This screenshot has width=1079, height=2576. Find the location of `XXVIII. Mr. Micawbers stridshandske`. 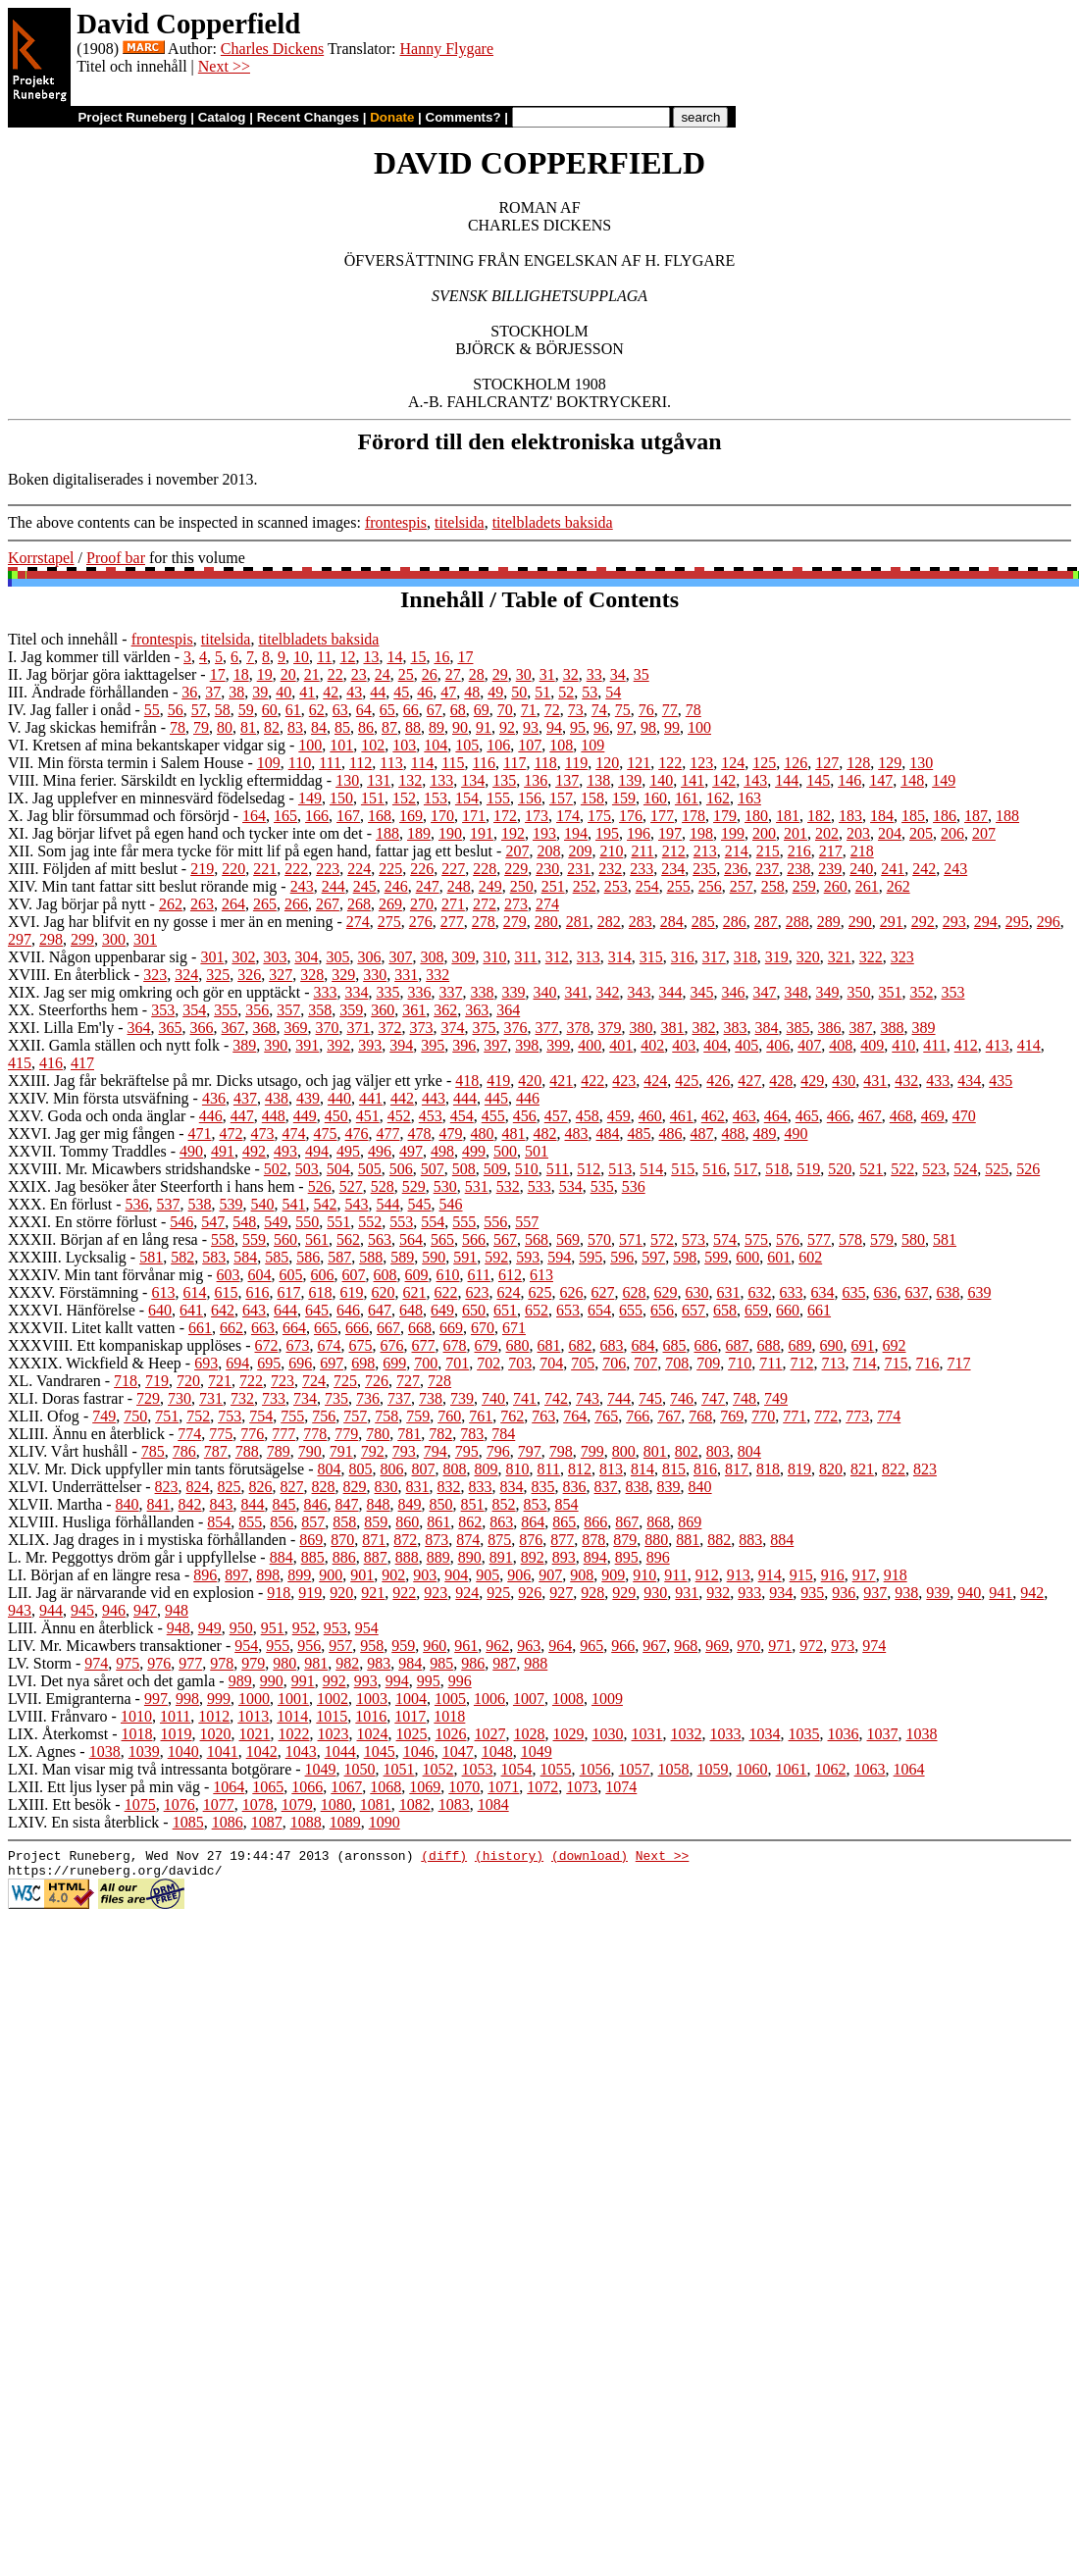

XXVIII. Mr. Micawbers stridshandske is located at coordinates (129, 1168).